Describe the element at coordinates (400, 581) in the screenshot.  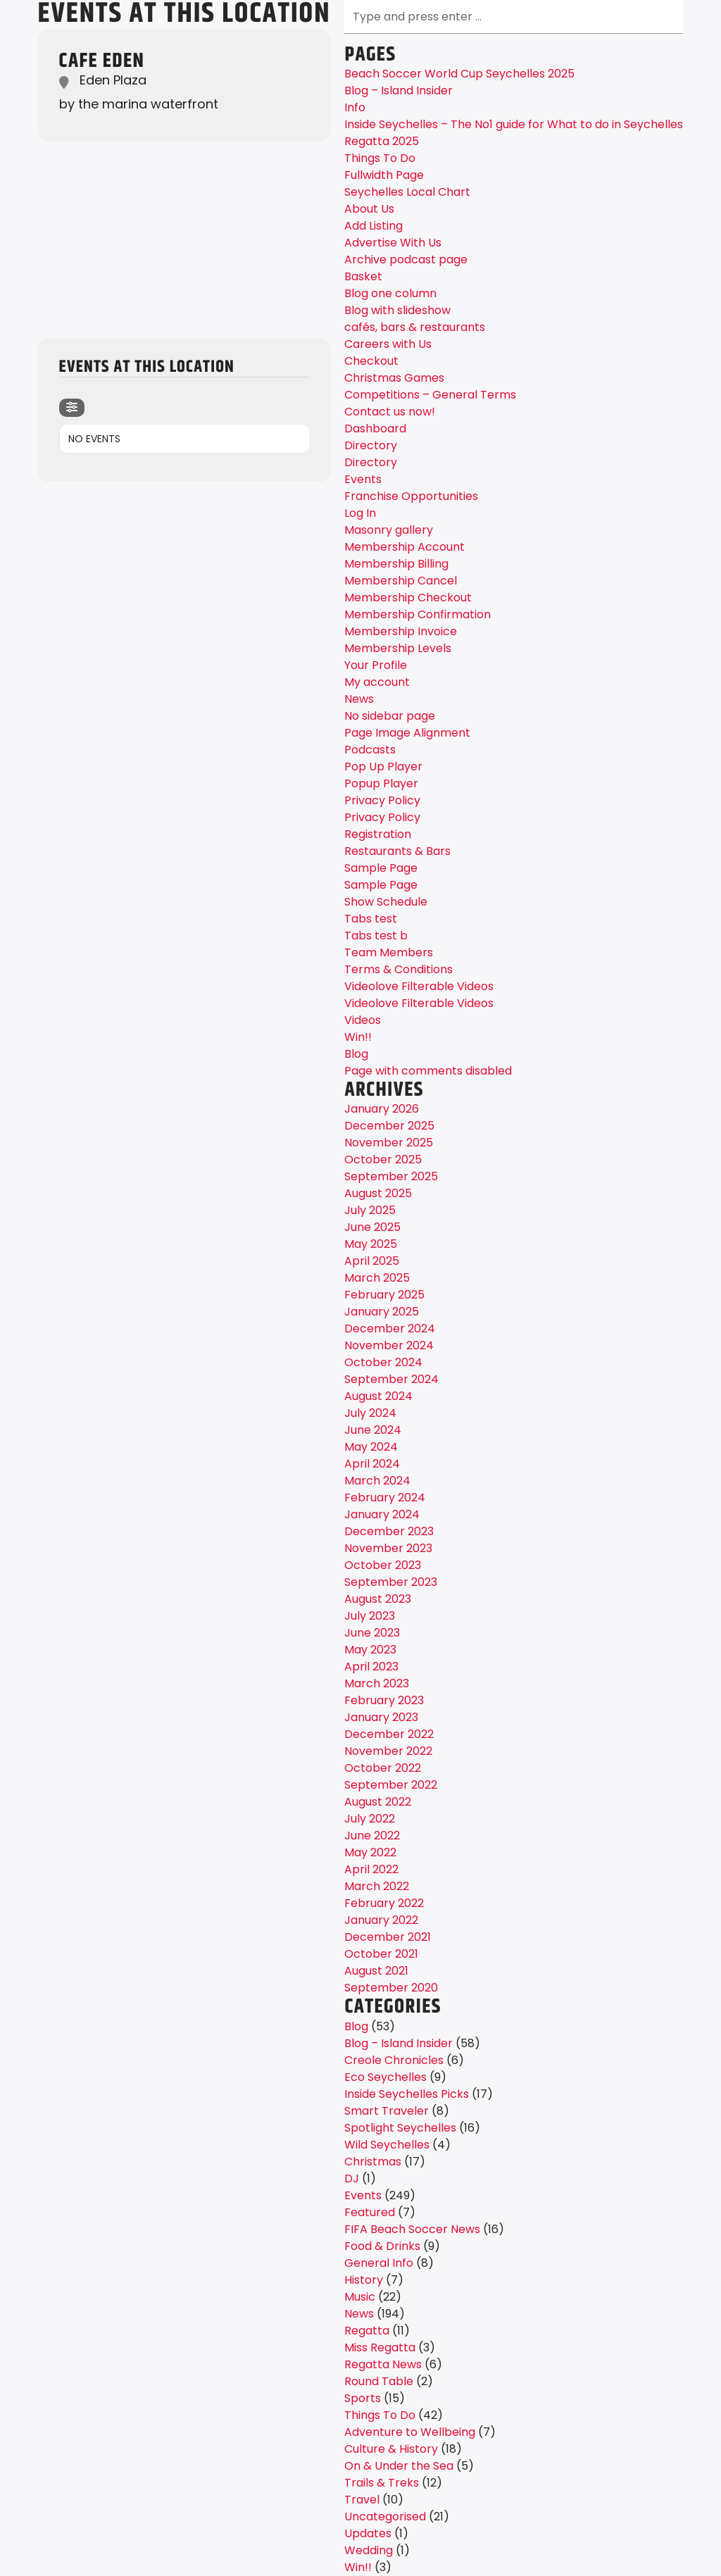
I see `Membership Cancel` at that location.